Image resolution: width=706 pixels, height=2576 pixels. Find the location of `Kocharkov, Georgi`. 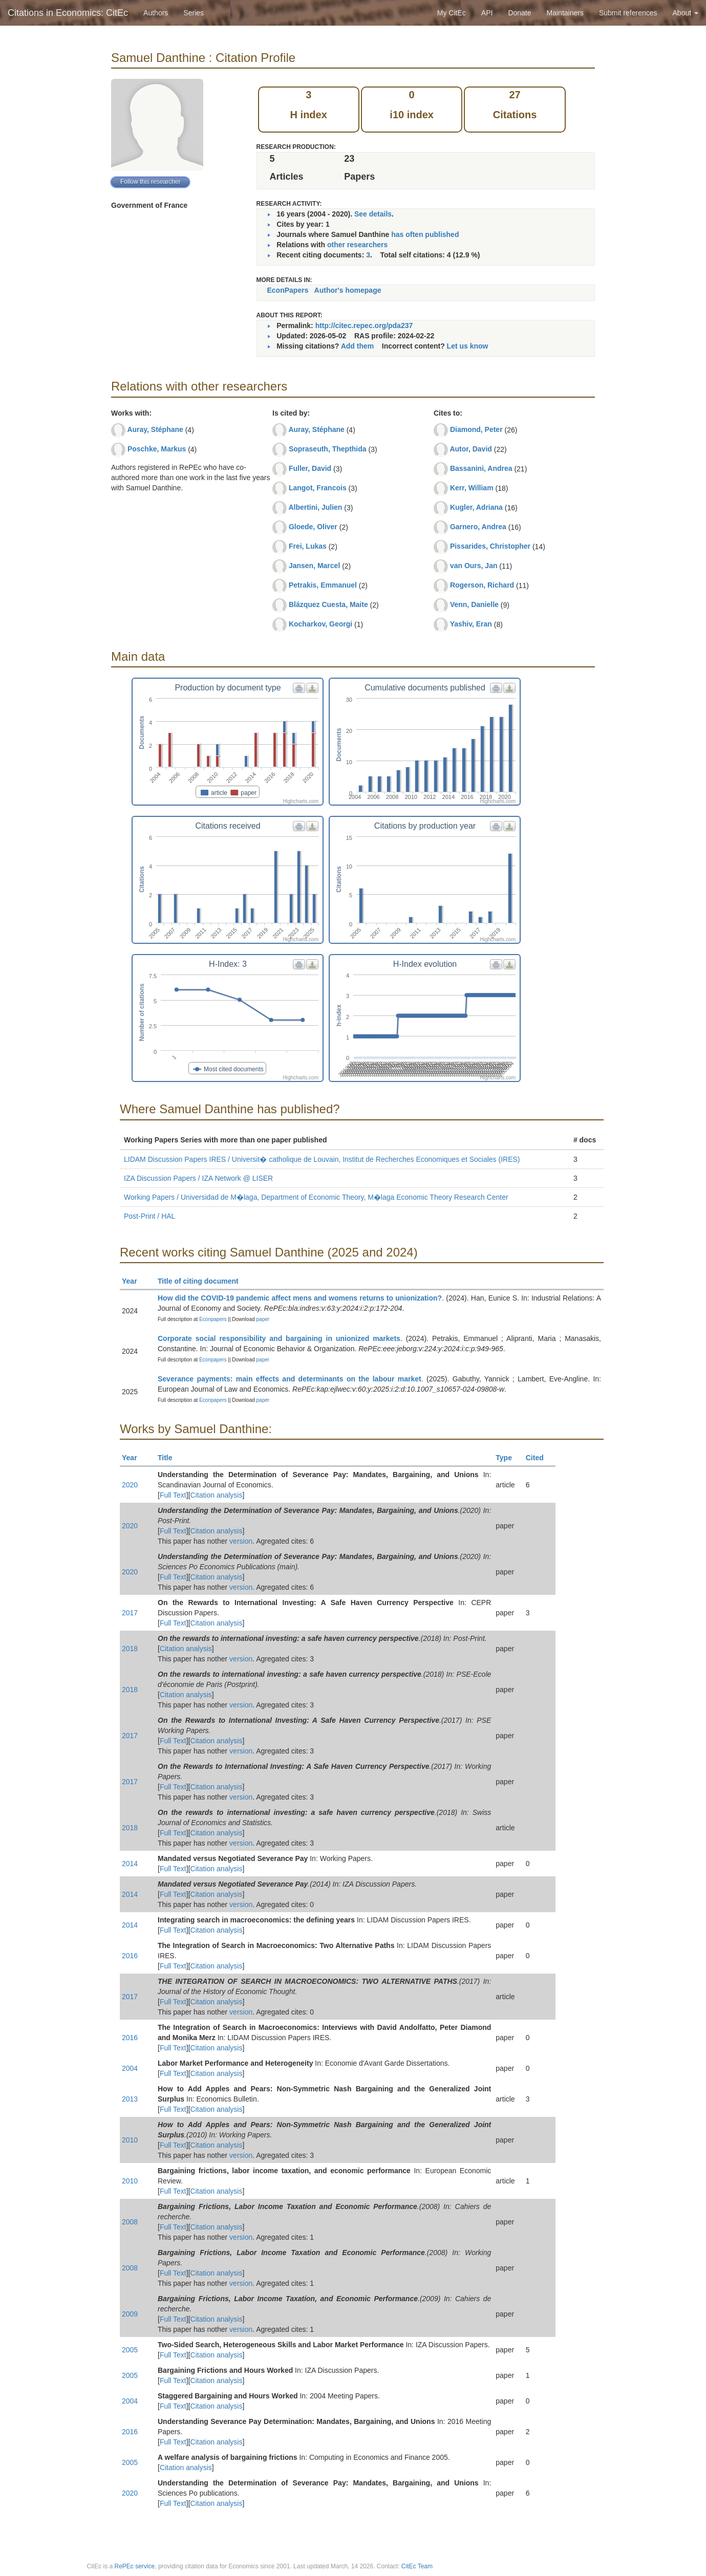

Kocharkov, Georgi is located at coordinates (320, 624).